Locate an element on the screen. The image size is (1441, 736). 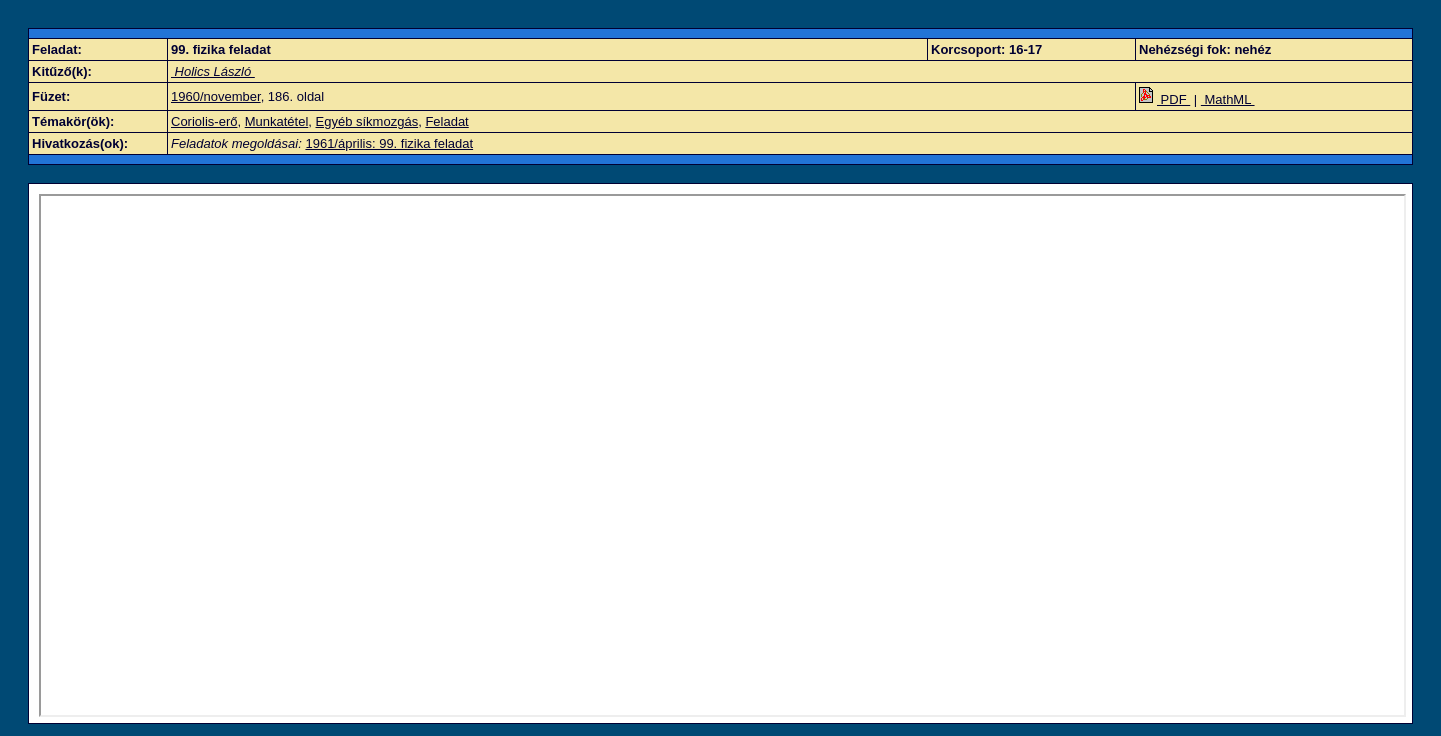
1961/április: 99. fizika feladat is located at coordinates (389, 143).